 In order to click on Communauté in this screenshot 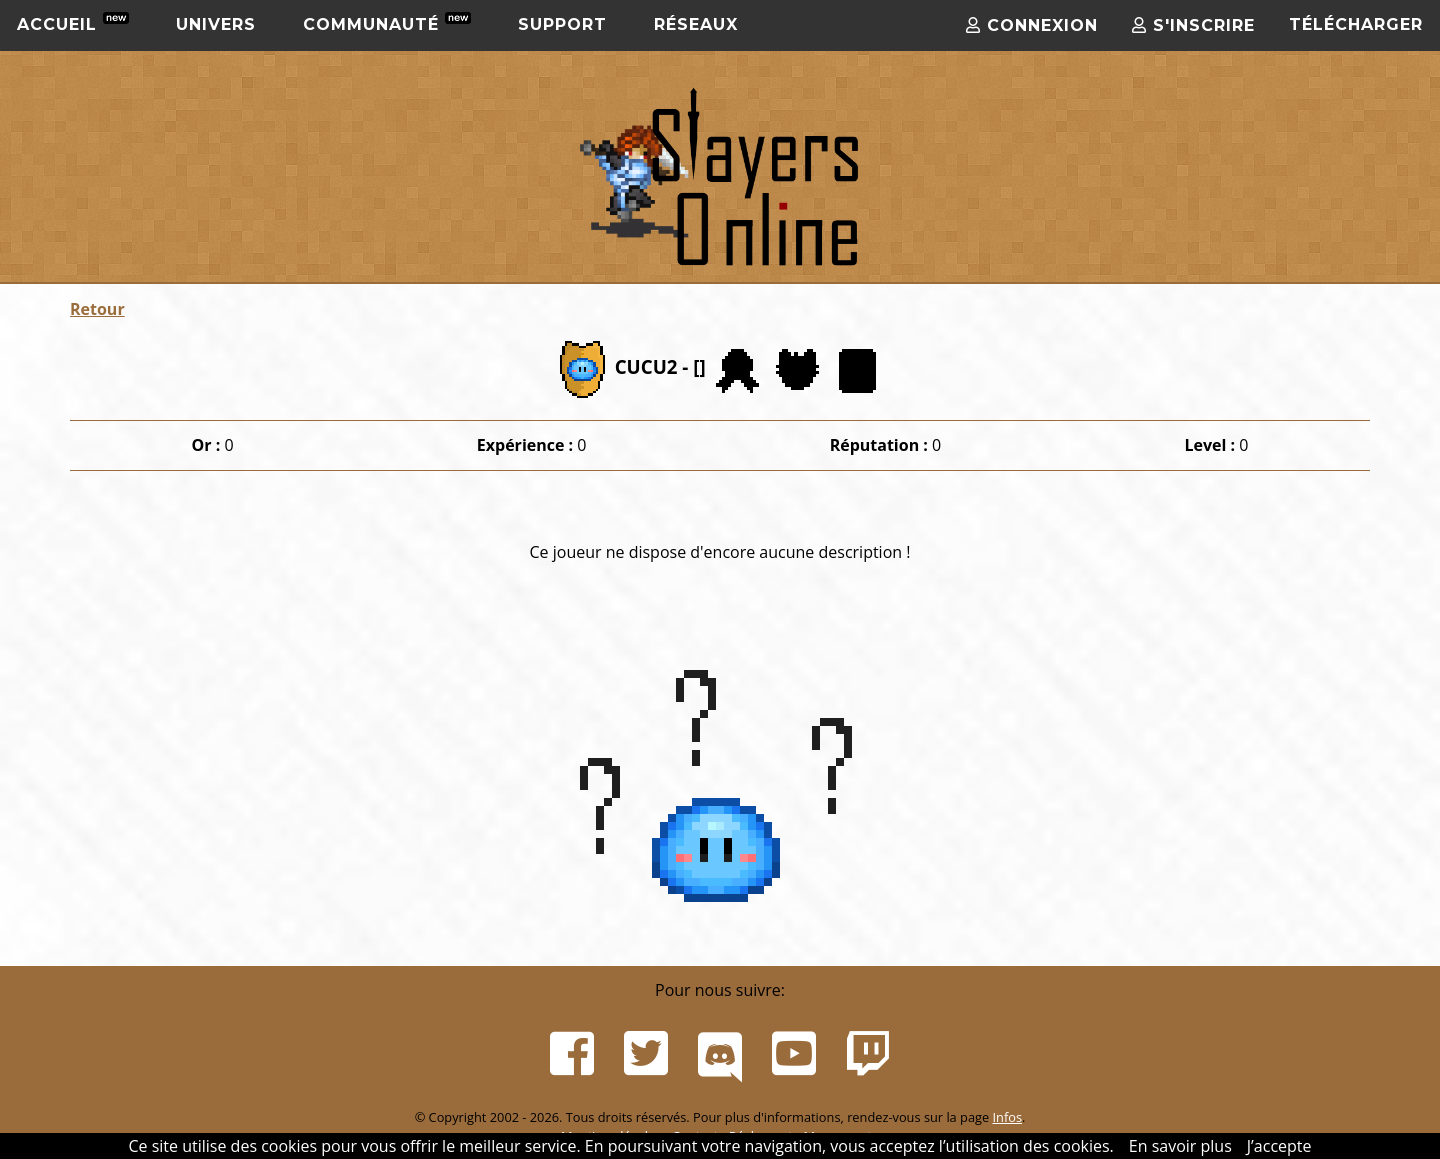, I will do `click(387, 23)`.